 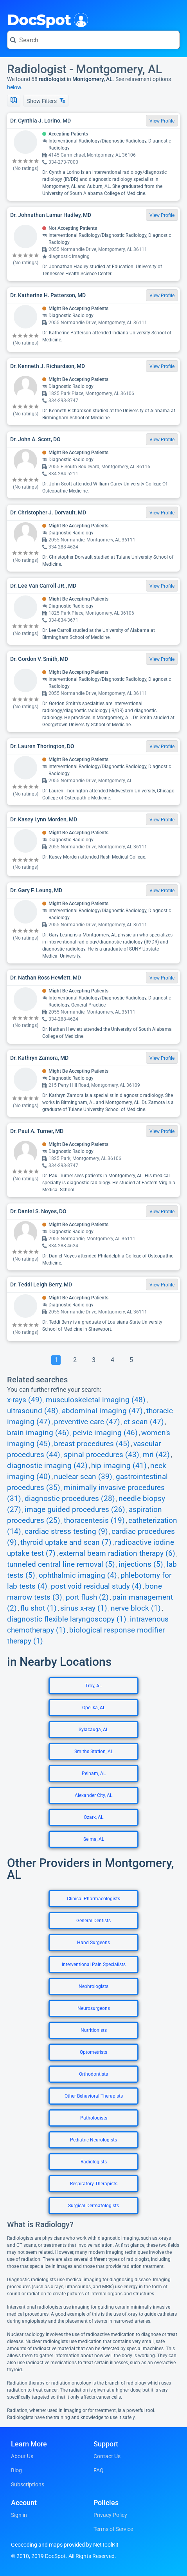 What do you see at coordinates (131, 1360) in the screenshot?
I see `[Go To Page 5]` at bounding box center [131, 1360].